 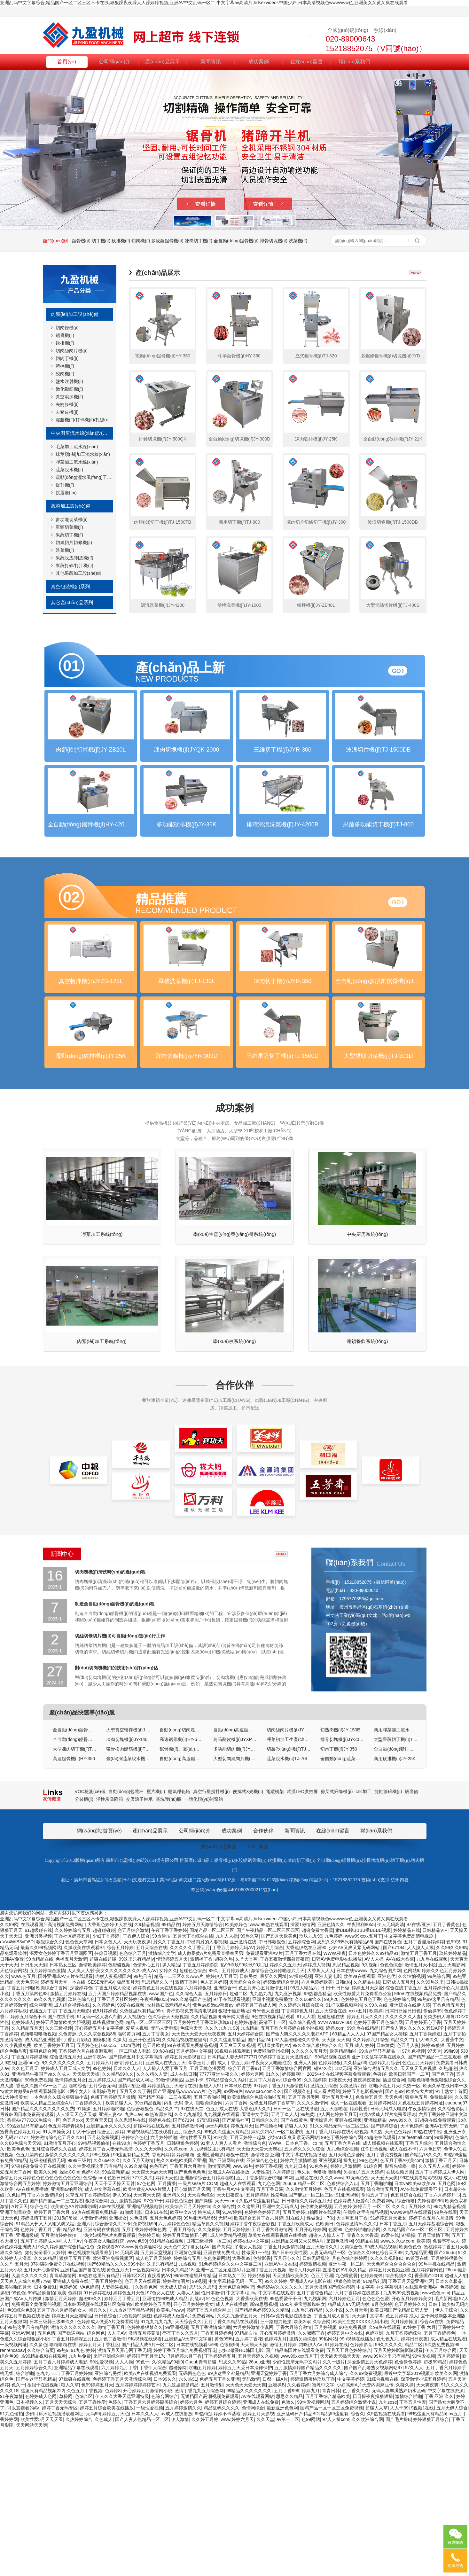 What do you see at coordinates (52, 2469) in the screenshot?
I see `日本三级韩三级99久久` at bounding box center [52, 2469].